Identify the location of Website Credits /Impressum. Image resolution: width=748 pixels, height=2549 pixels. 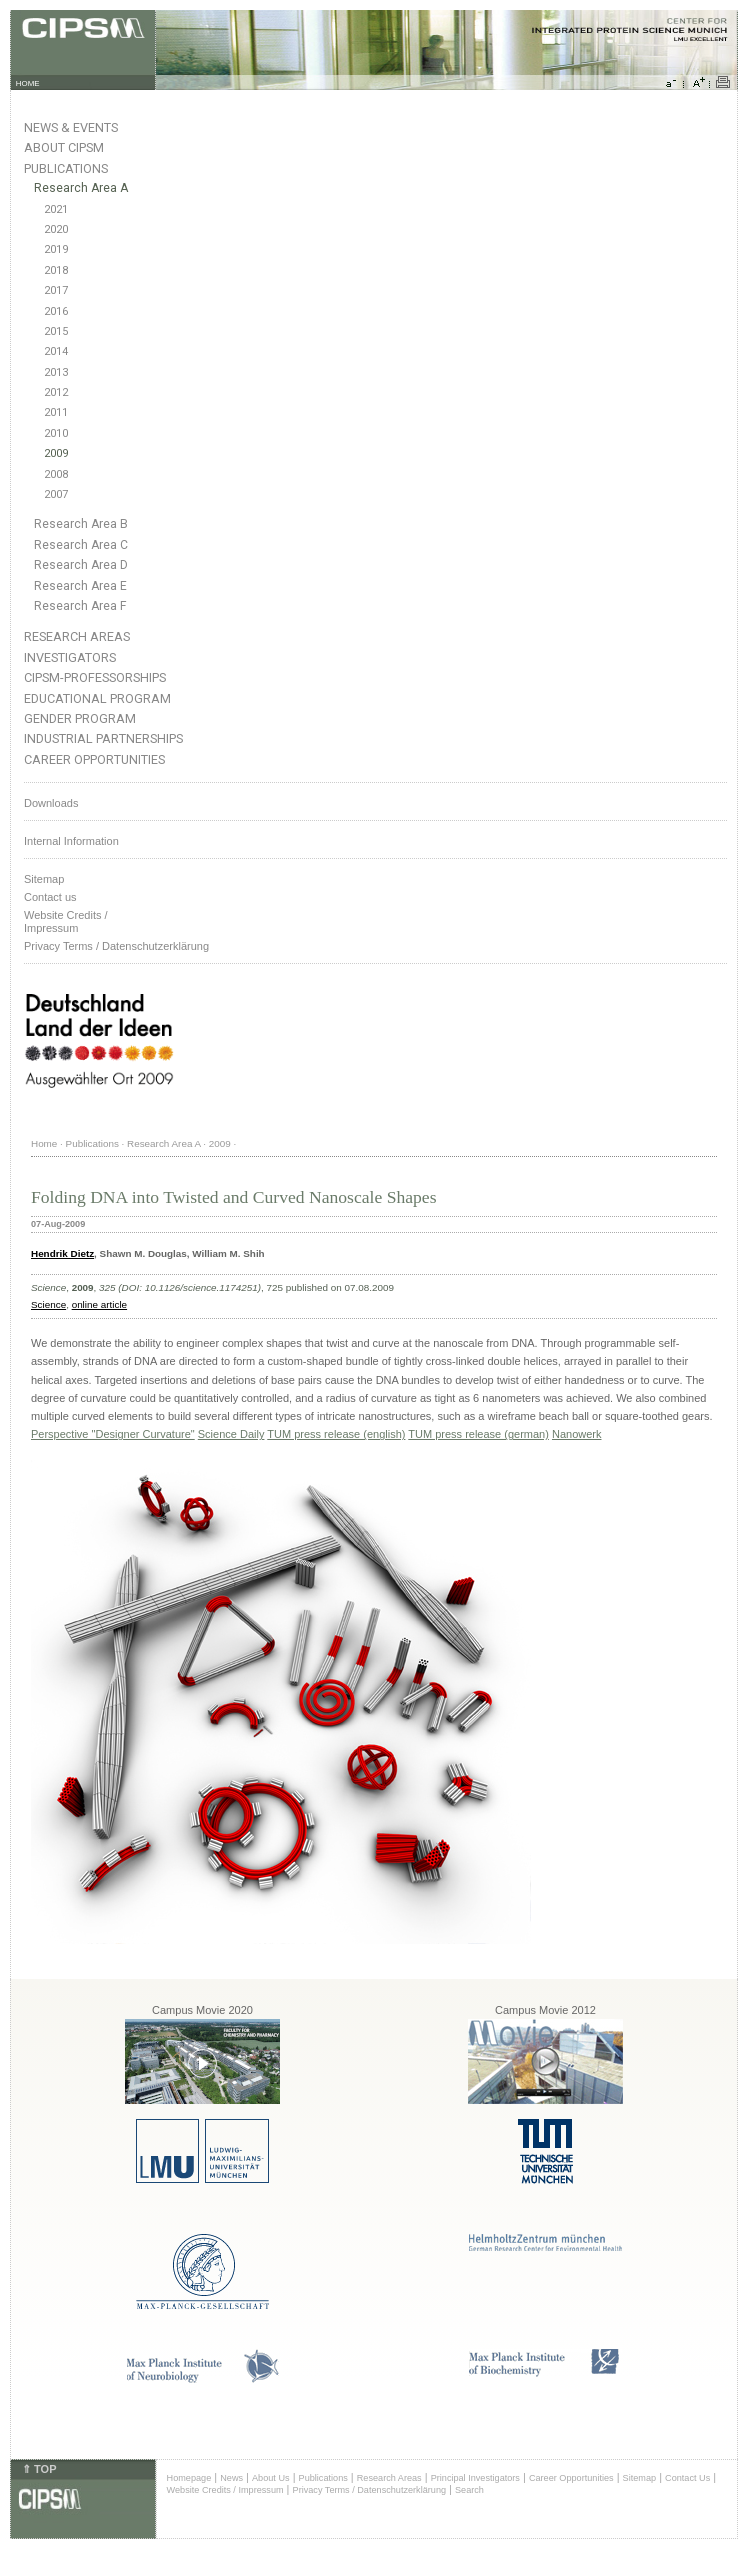
(66, 921).